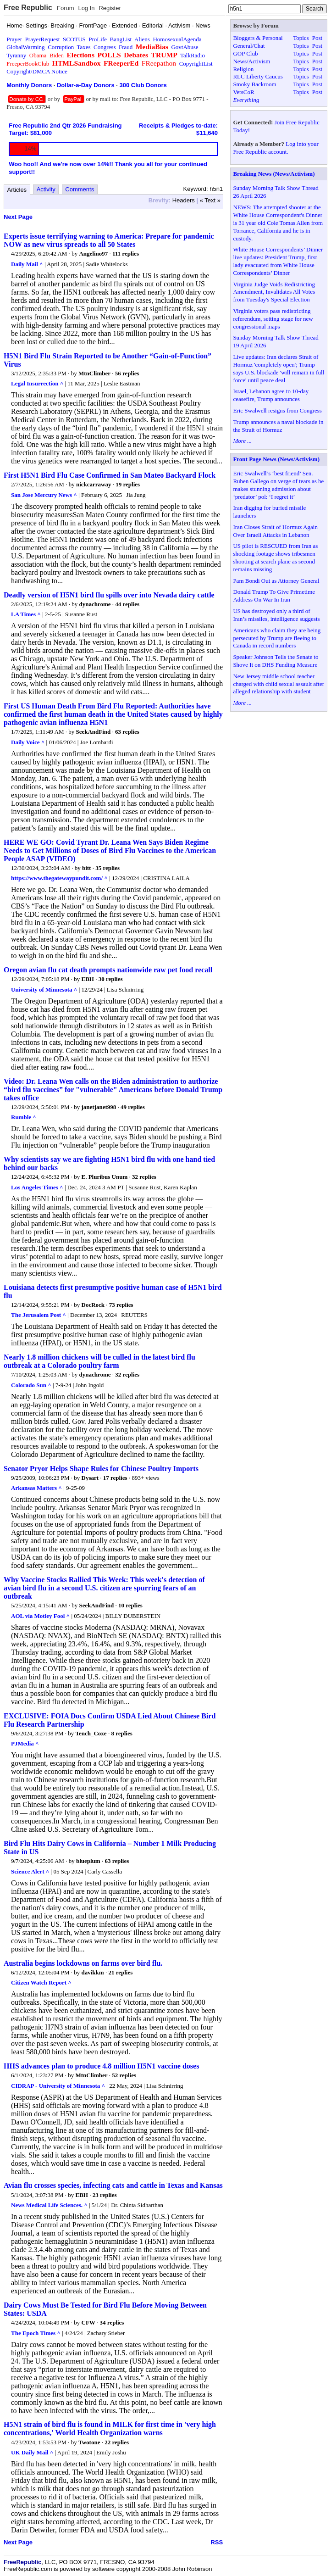 This screenshot has height=2576, width=331. Describe the element at coordinates (216, 2542) in the screenshot. I see `RSS` at that location.